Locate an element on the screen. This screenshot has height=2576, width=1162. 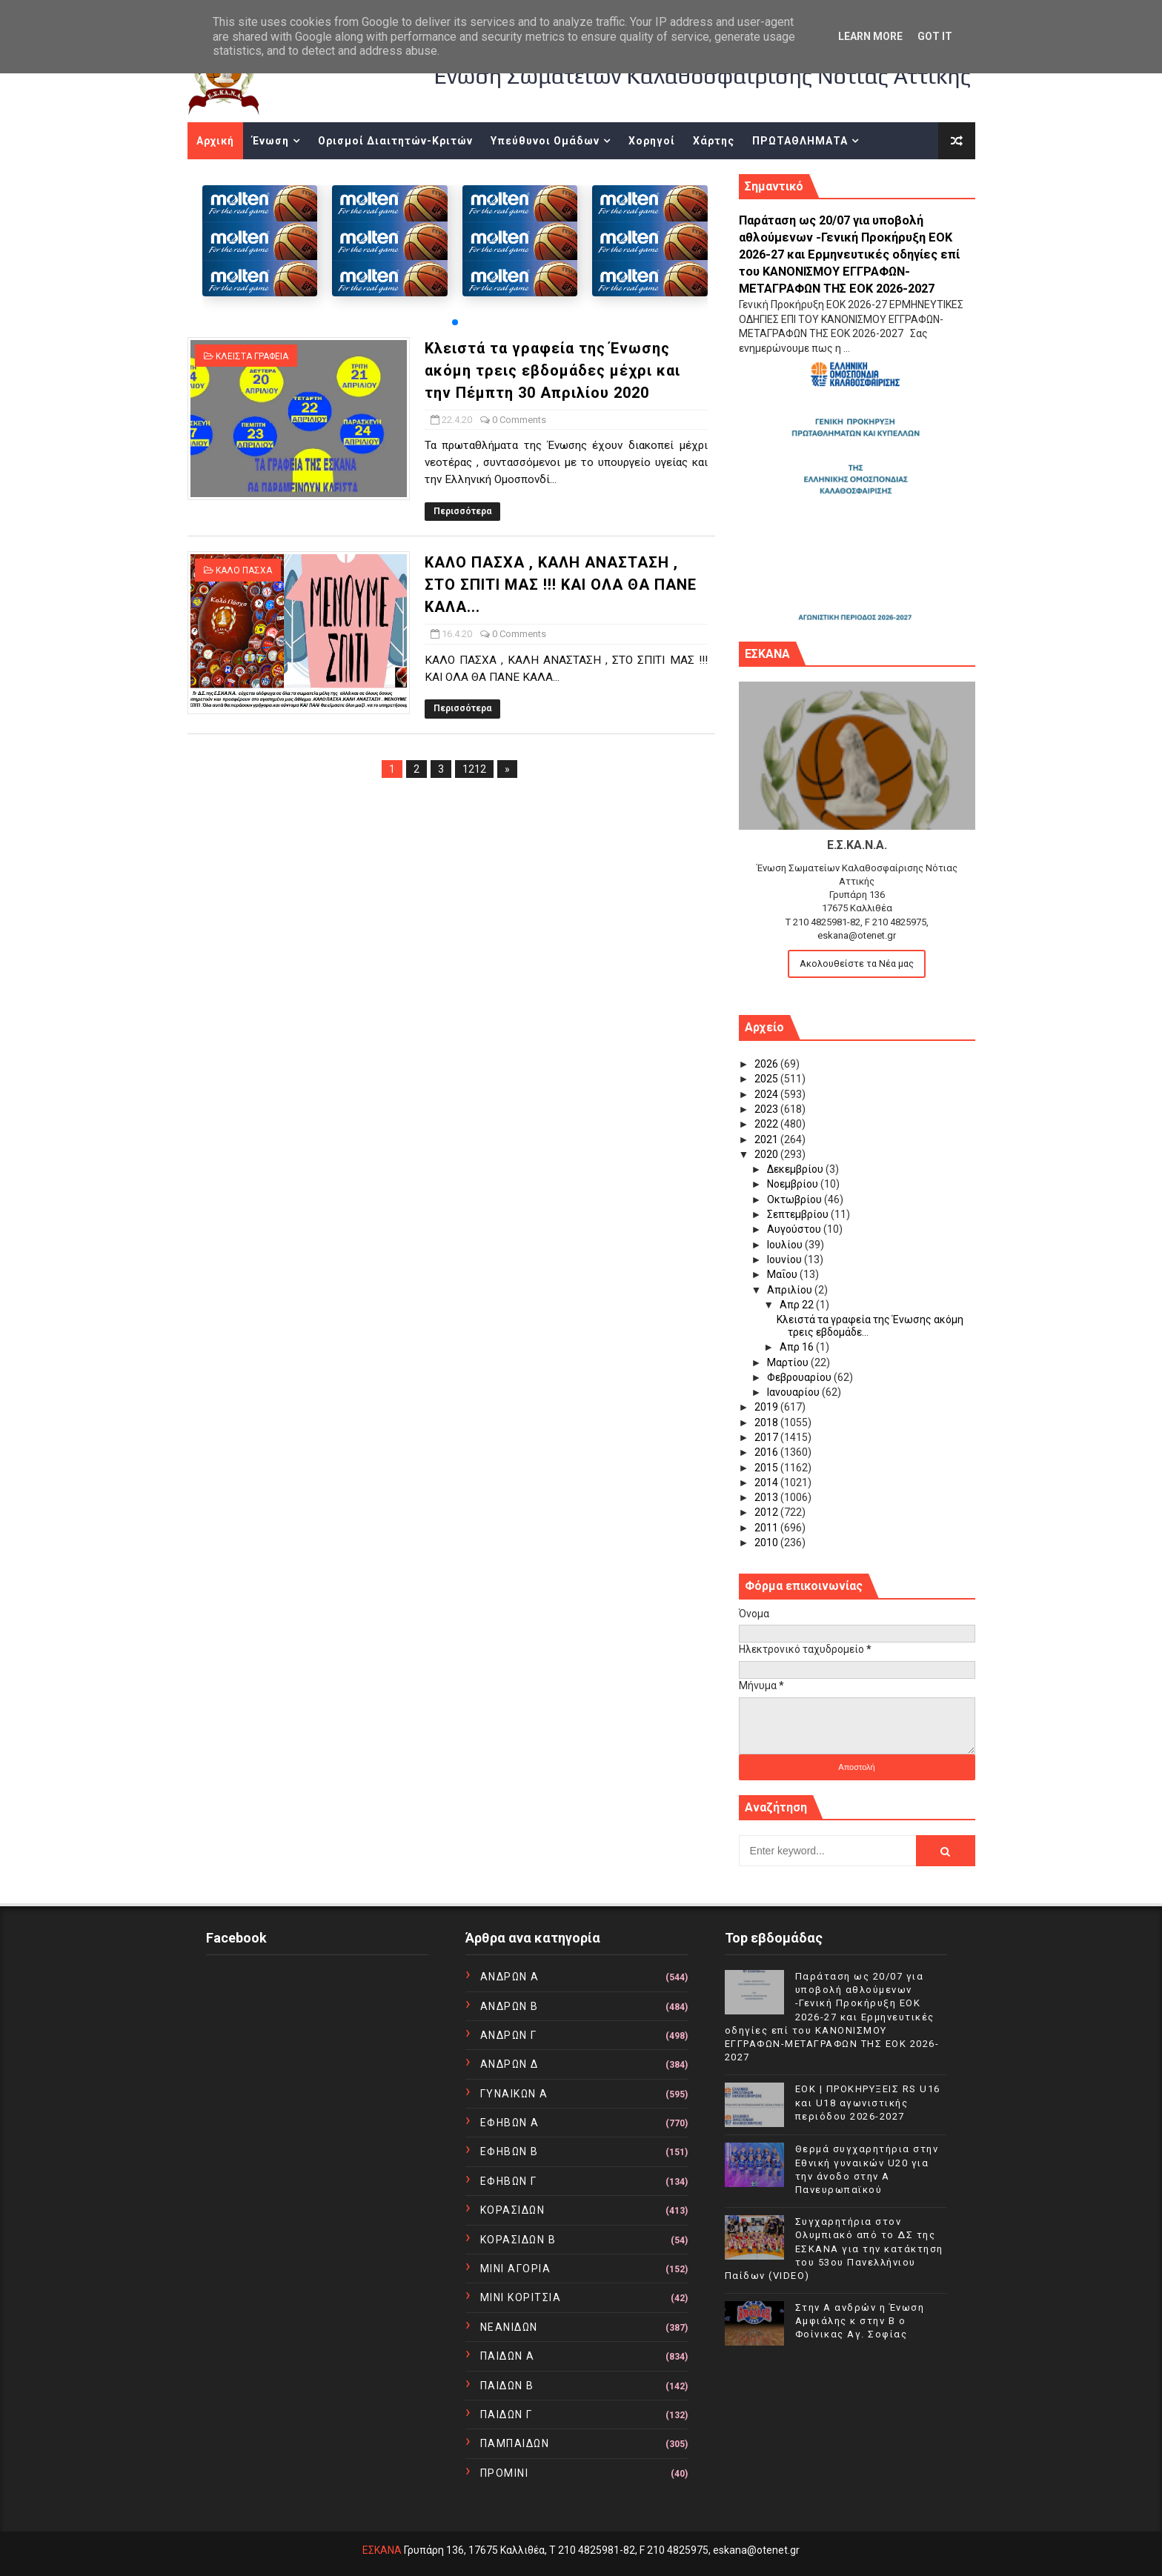
Συγχαρητήρια στον Ολυμπιακό από το ΔΣ της ΕΣΚΑΝΑ για την κατάκτηση του 53ου Πανελλήνιου Παίδων (VIDEO) is located at coordinates (834, 2248).